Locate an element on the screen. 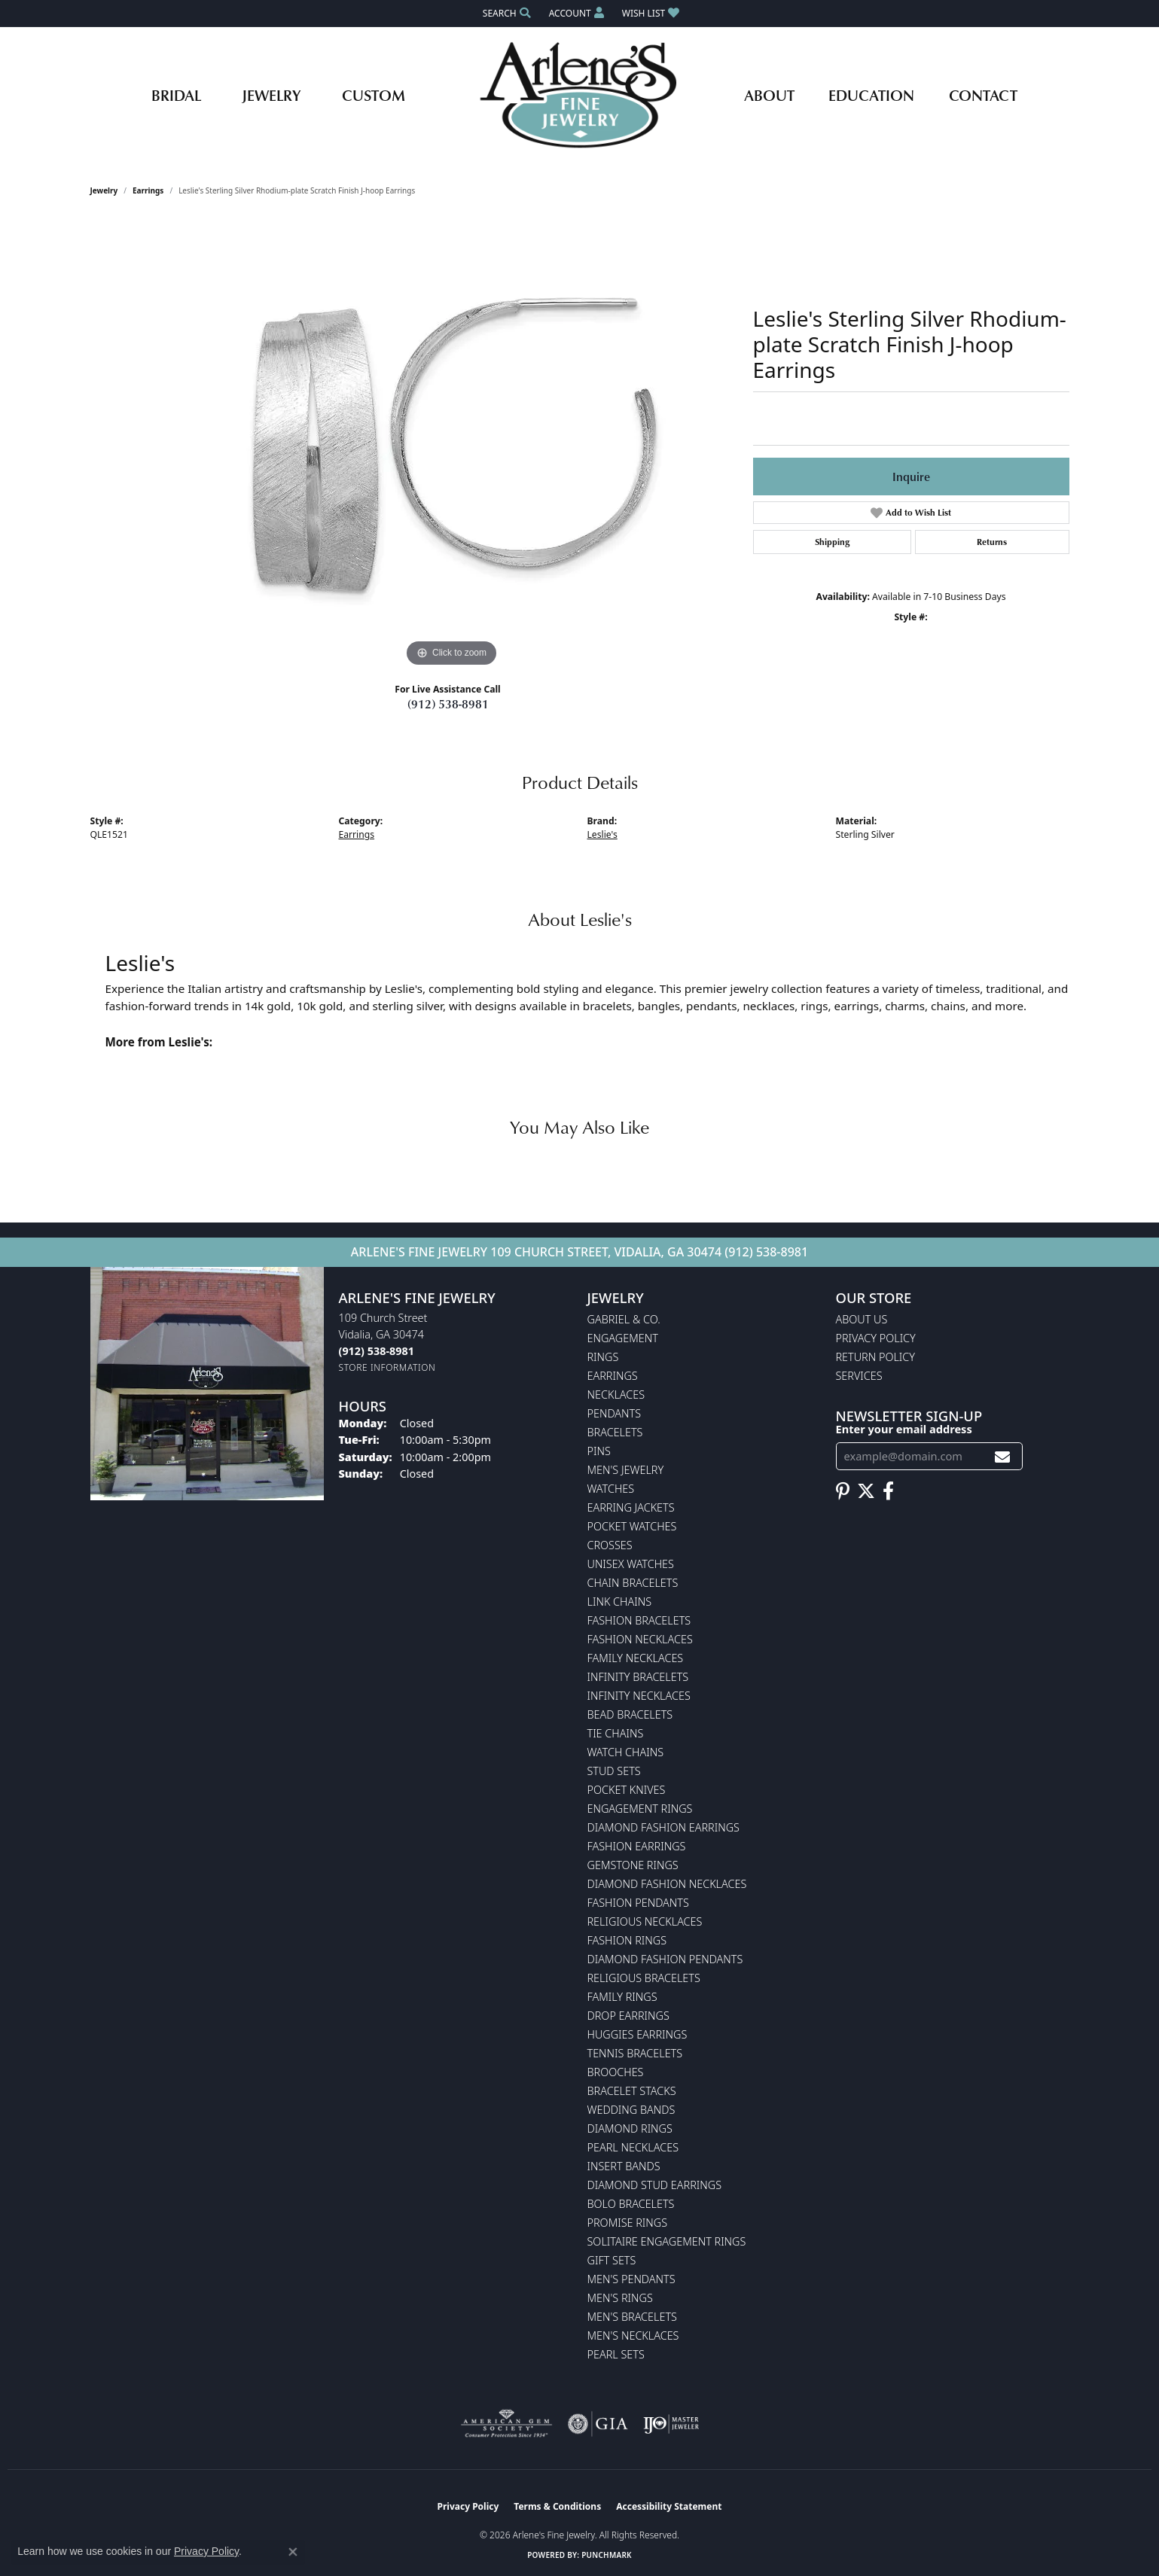 The height and width of the screenshot is (2576, 1159). Men's Bracelets [menuitem] is located at coordinates (632, 2317).